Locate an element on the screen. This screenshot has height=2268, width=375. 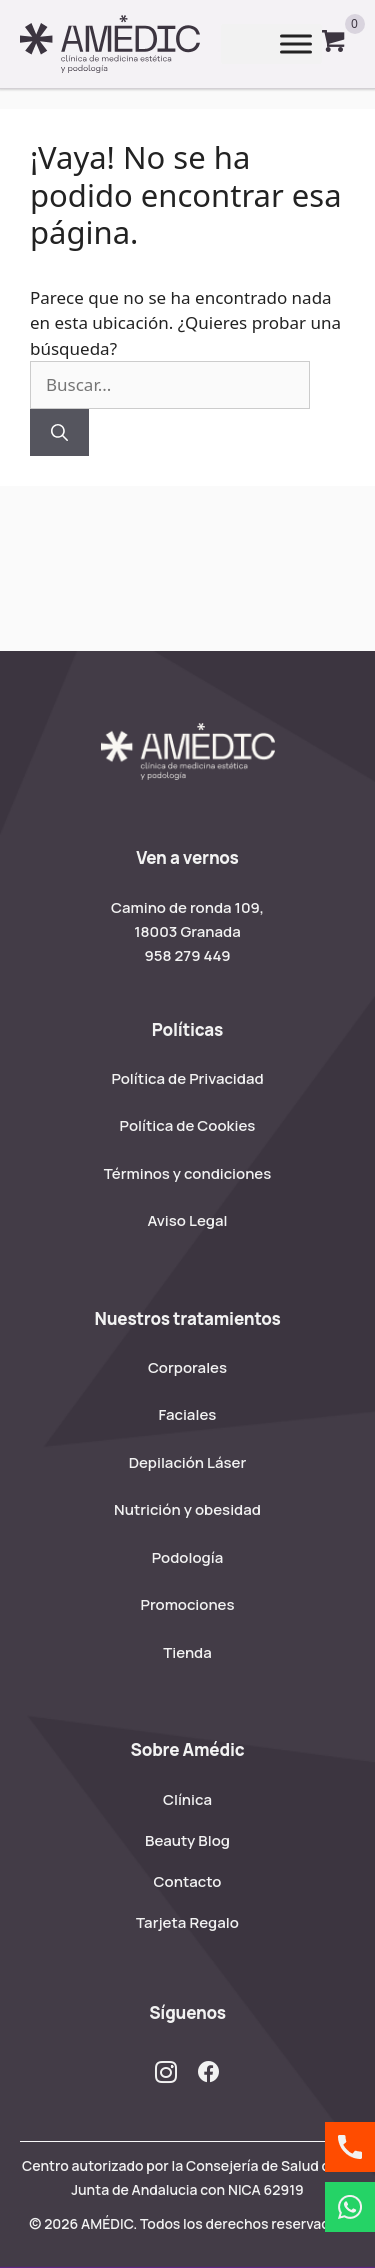
Política de Cookies [menuitem] is located at coordinates (188, 1125).